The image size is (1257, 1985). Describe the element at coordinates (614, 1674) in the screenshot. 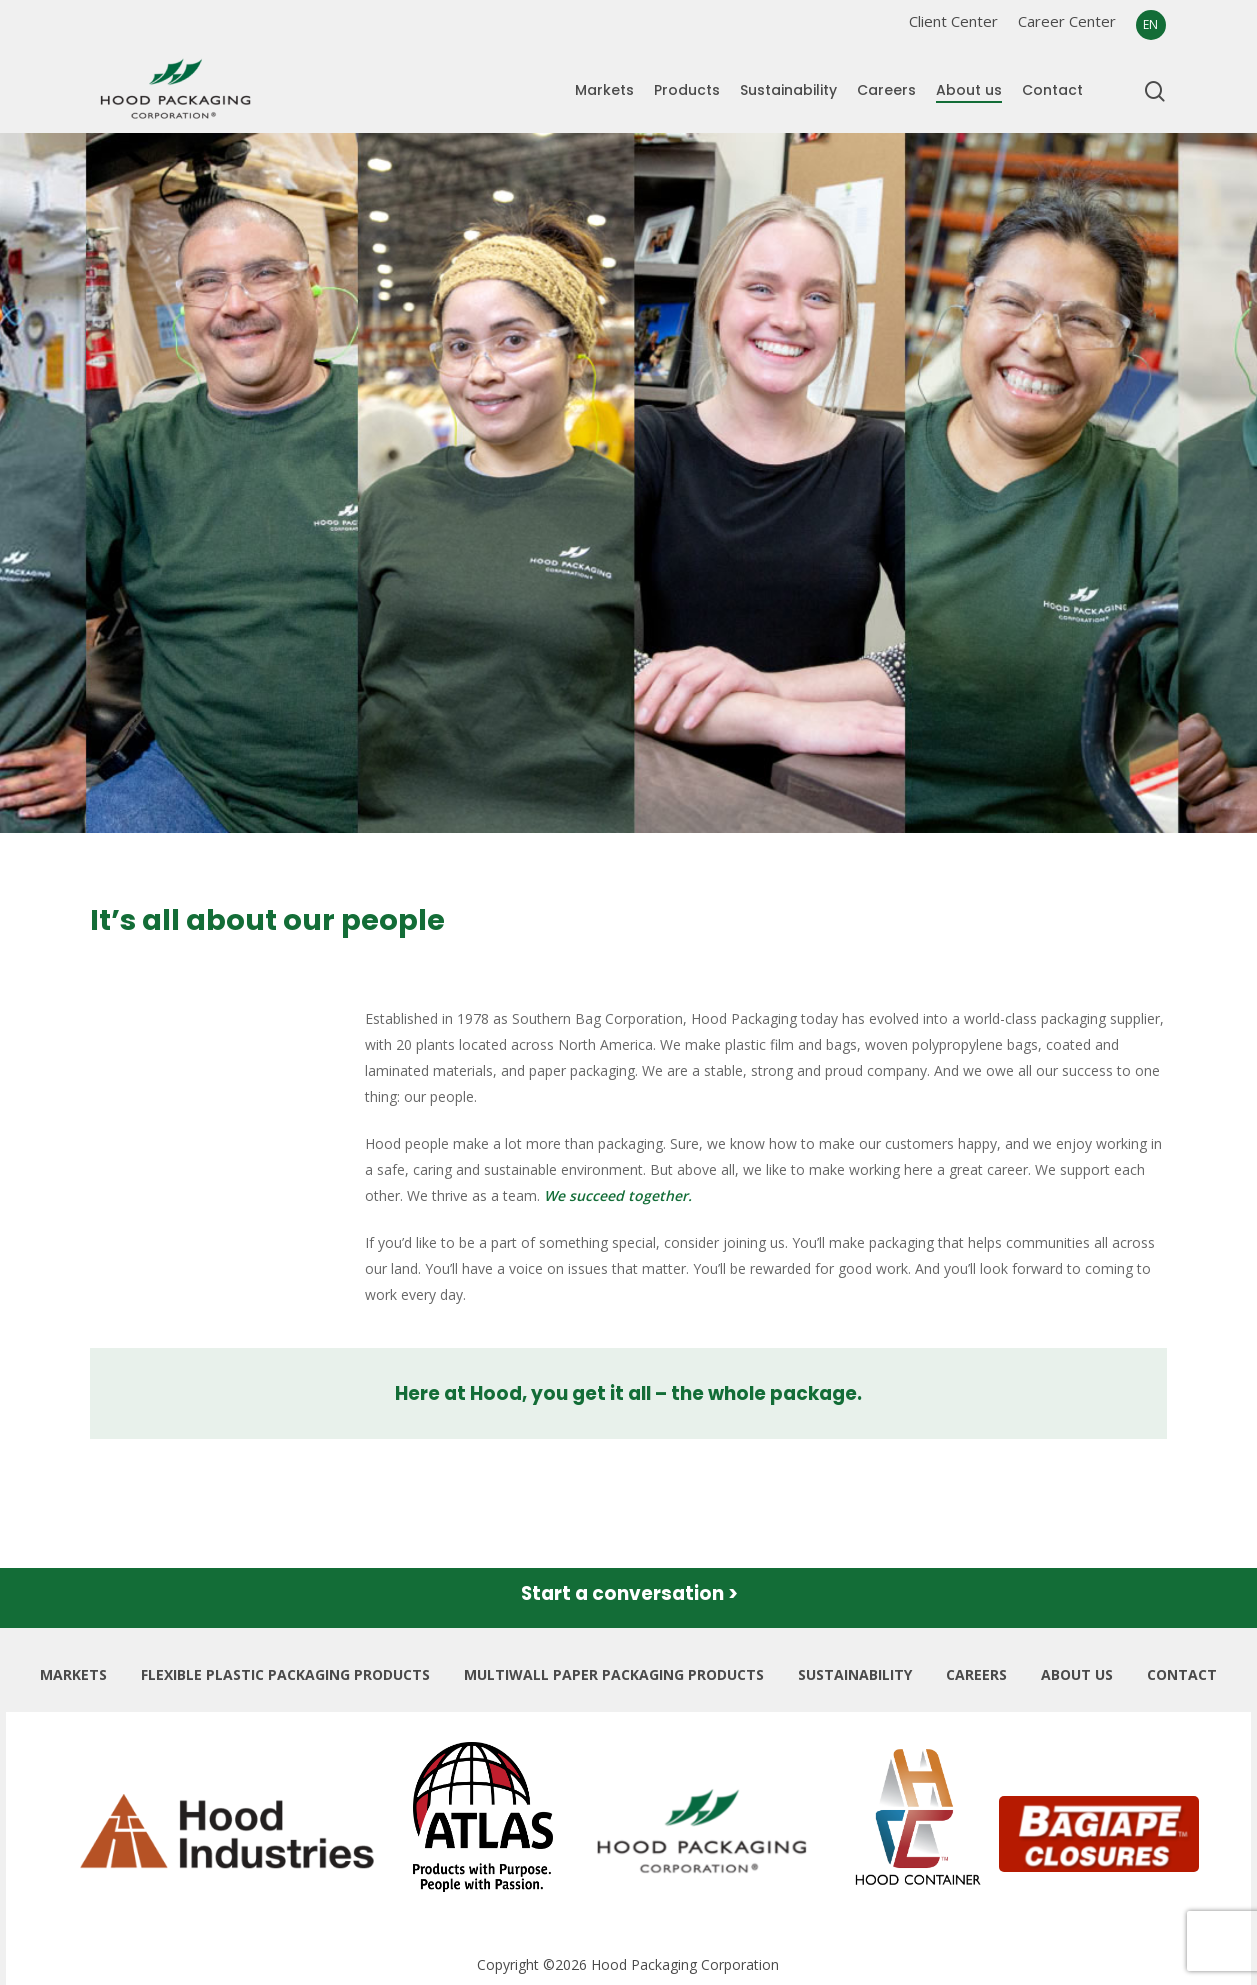

I see `MULTIWALL PAPER PACKAGING PRODUCTS` at that location.